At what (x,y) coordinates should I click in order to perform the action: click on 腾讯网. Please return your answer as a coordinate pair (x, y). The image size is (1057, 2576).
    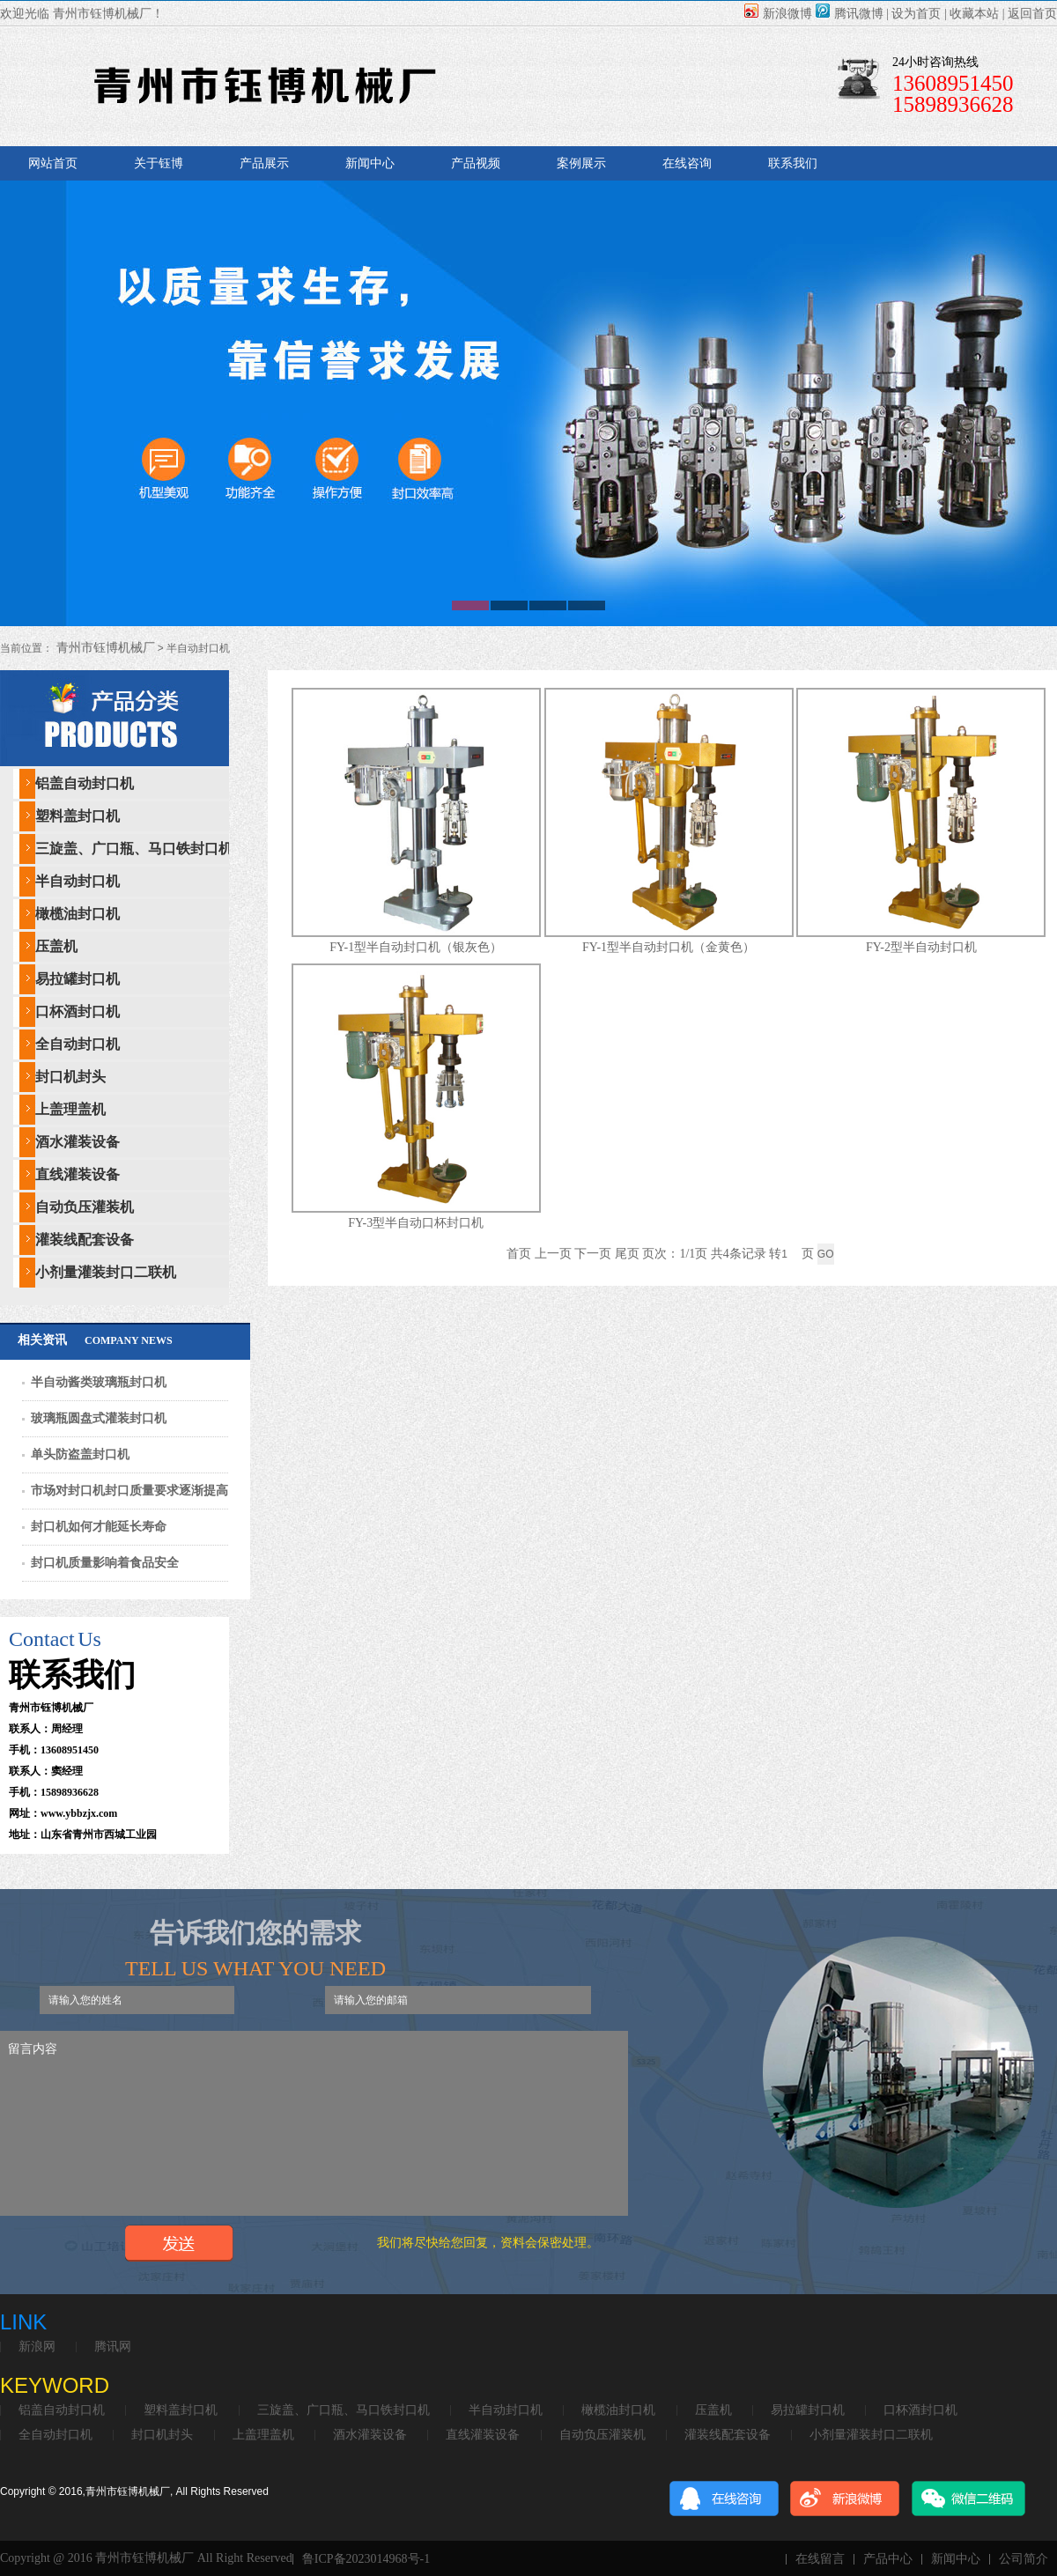
    Looking at the image, I should click on (112, 2347).